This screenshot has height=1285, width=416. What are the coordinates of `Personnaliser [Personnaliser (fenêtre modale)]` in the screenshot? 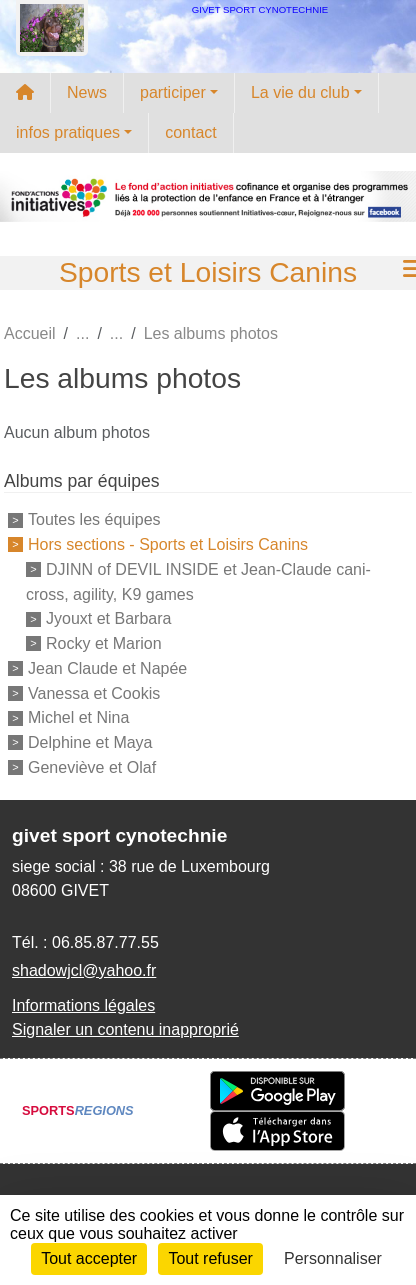 It's located at (333, 1258).